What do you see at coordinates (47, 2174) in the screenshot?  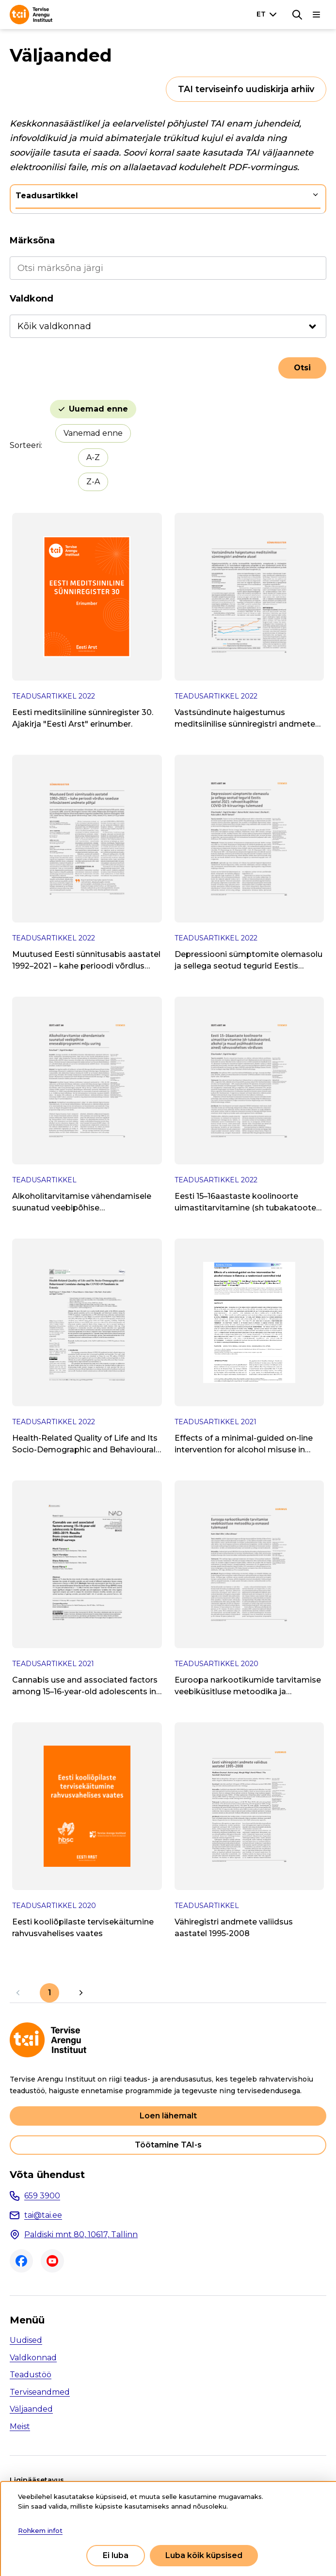 I see `Võta ühendust` at bounding box center [47, 2174].